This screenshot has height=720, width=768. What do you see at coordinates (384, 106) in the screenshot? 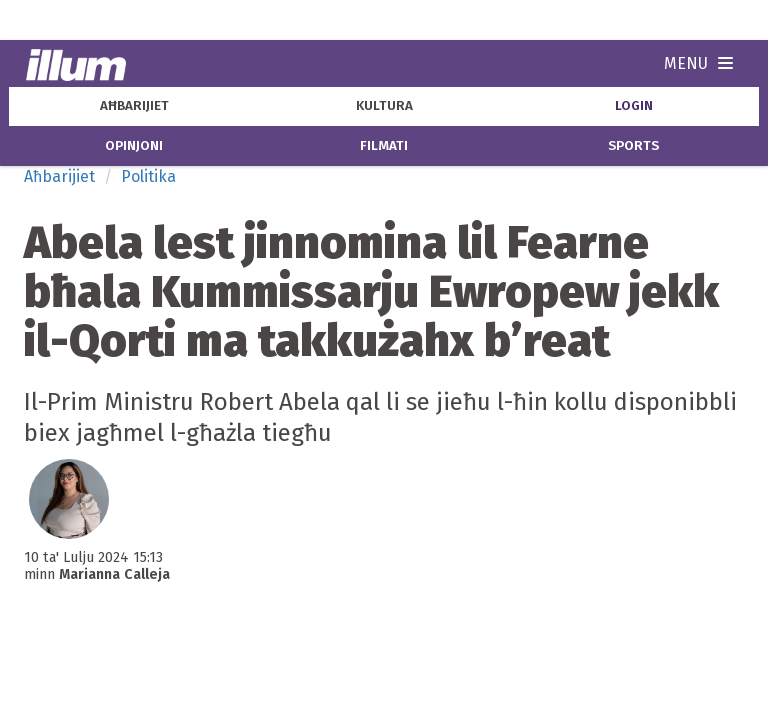
I see `kultura` at bounding box center [384, 106].